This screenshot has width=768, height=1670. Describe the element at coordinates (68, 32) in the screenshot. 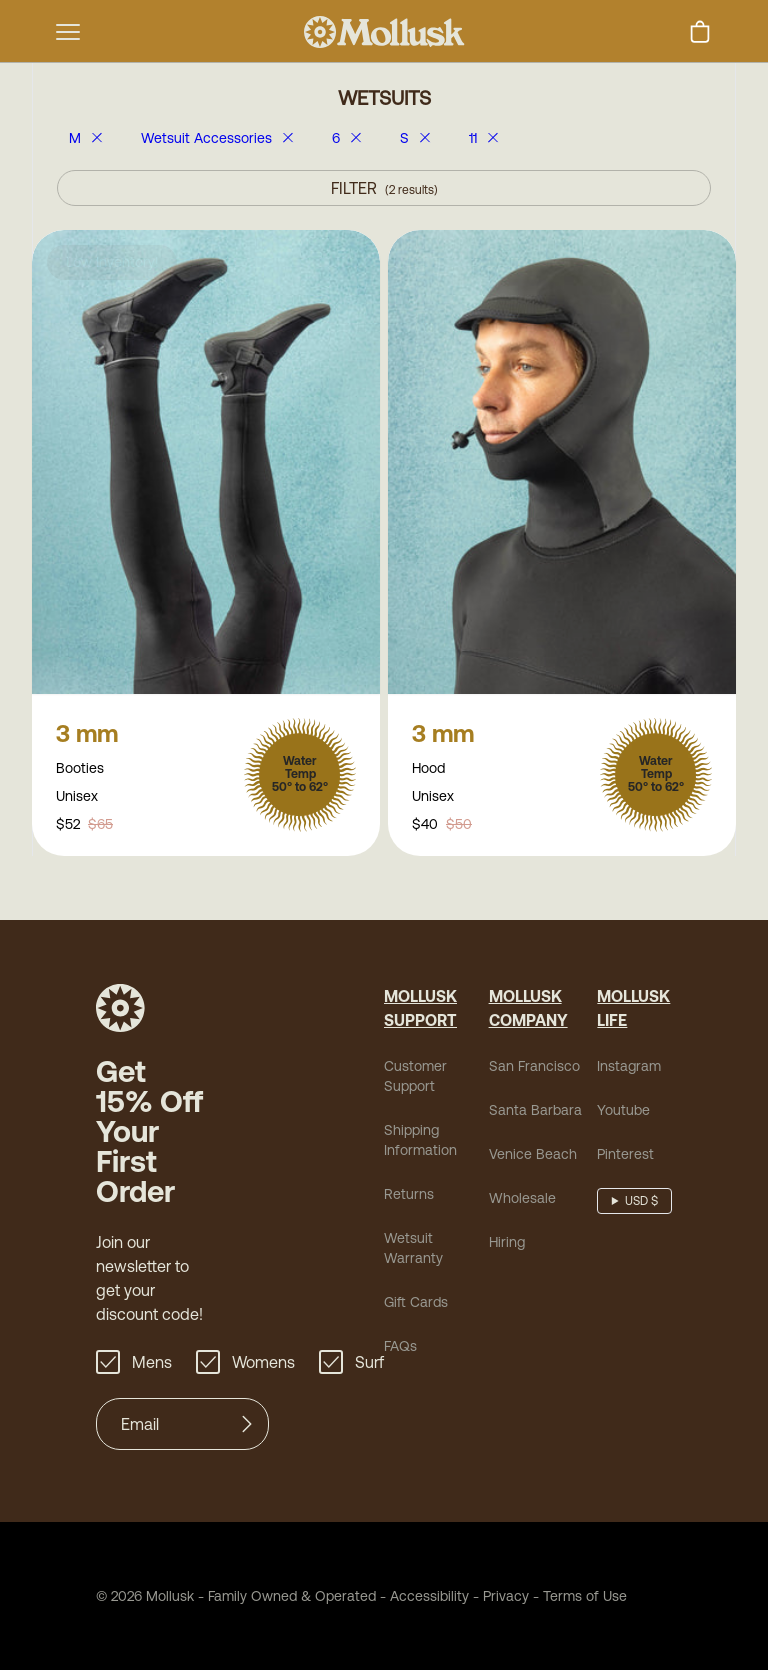

I see `[mobile-menu-toggle]` at that location.